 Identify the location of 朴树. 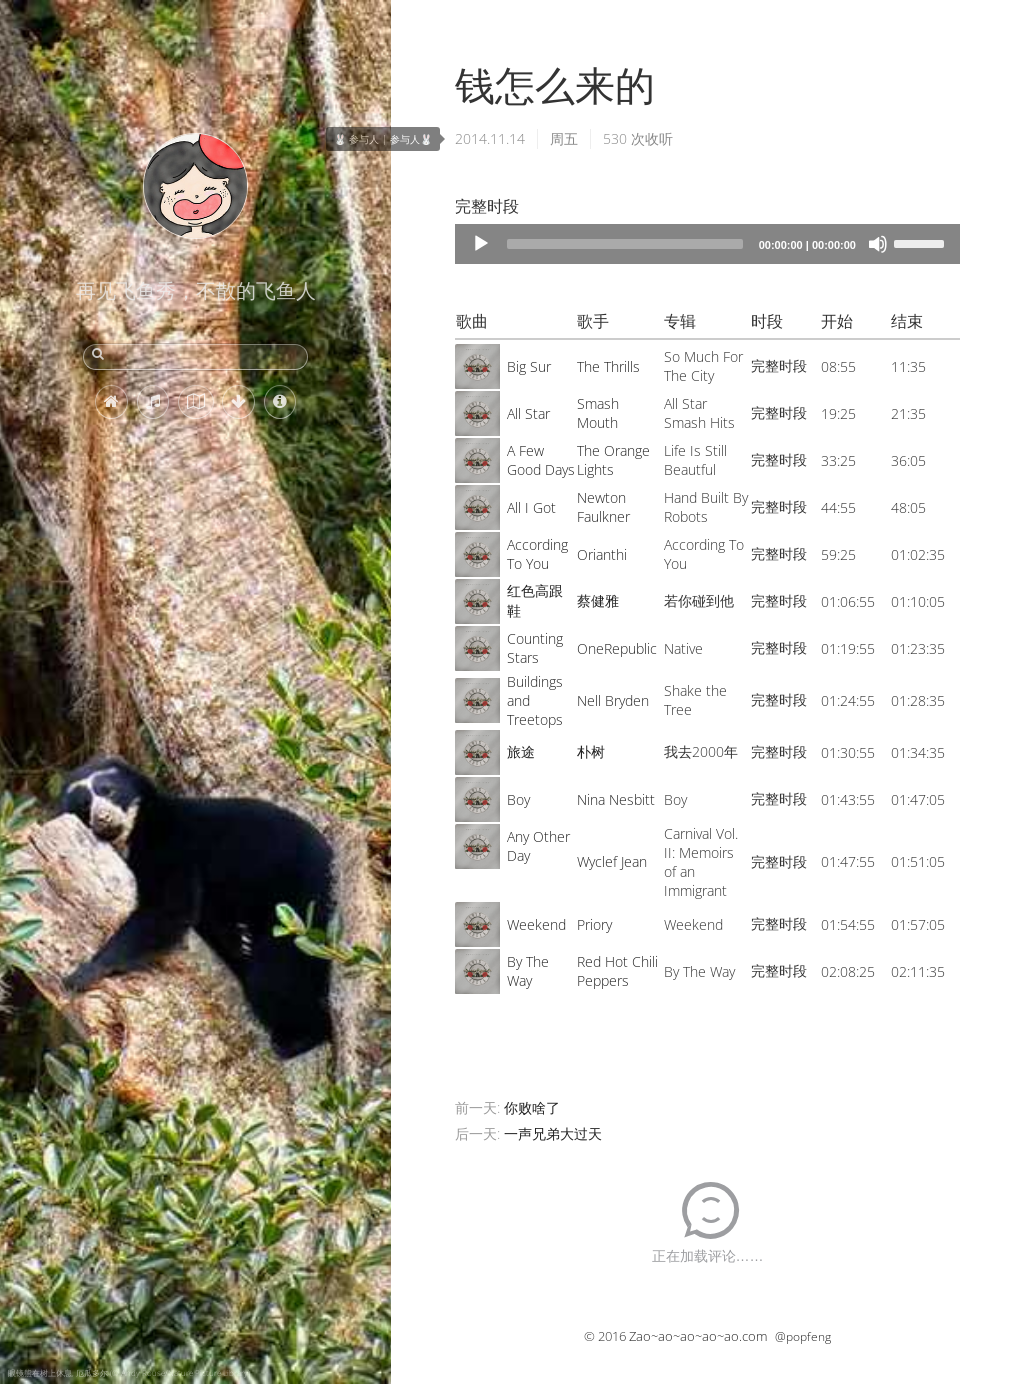
(591, 751).